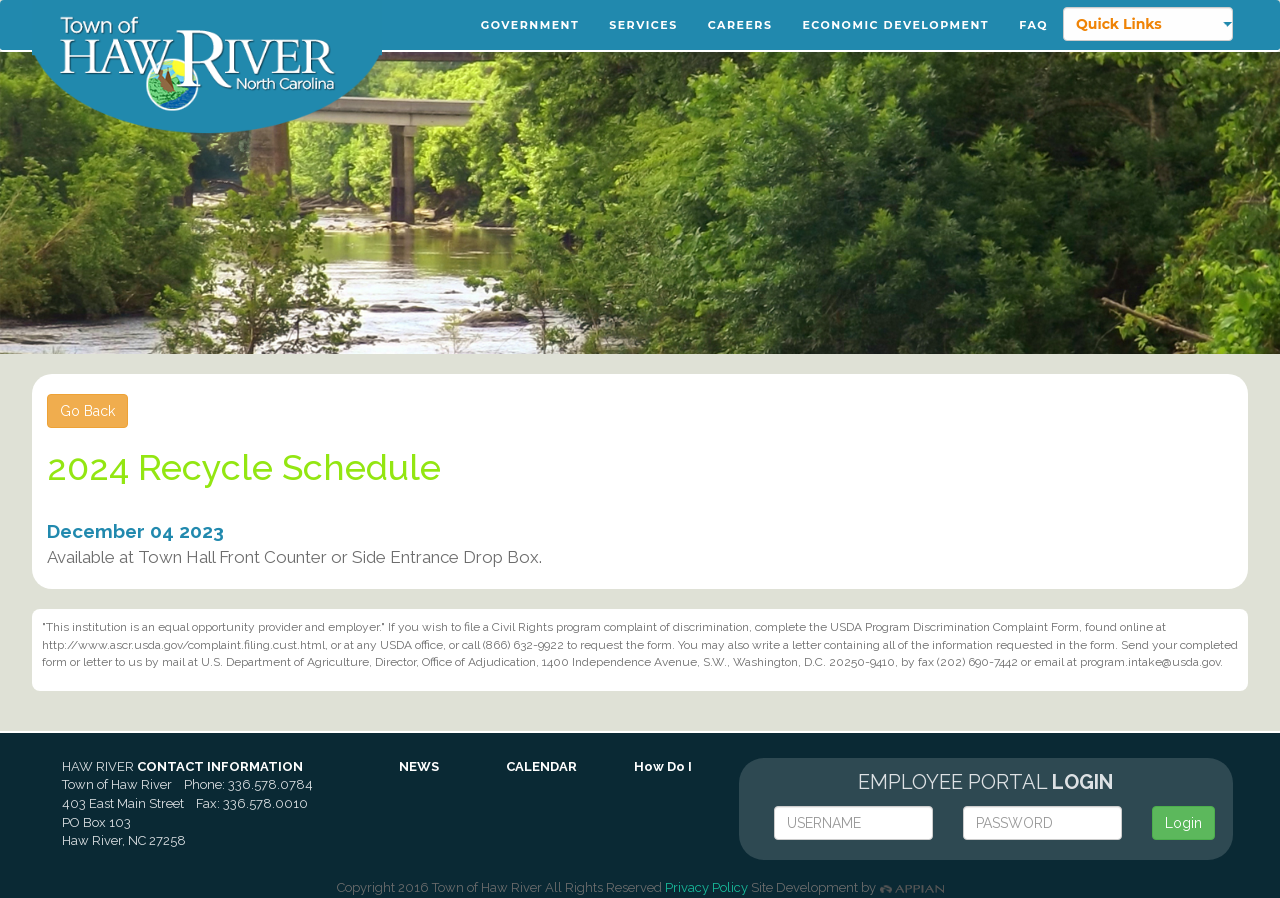 The image size is (1280, 898). What do you see at coordinates (643, 25) in the screenshot?
I see `Services` at bounding box center [643, 25].